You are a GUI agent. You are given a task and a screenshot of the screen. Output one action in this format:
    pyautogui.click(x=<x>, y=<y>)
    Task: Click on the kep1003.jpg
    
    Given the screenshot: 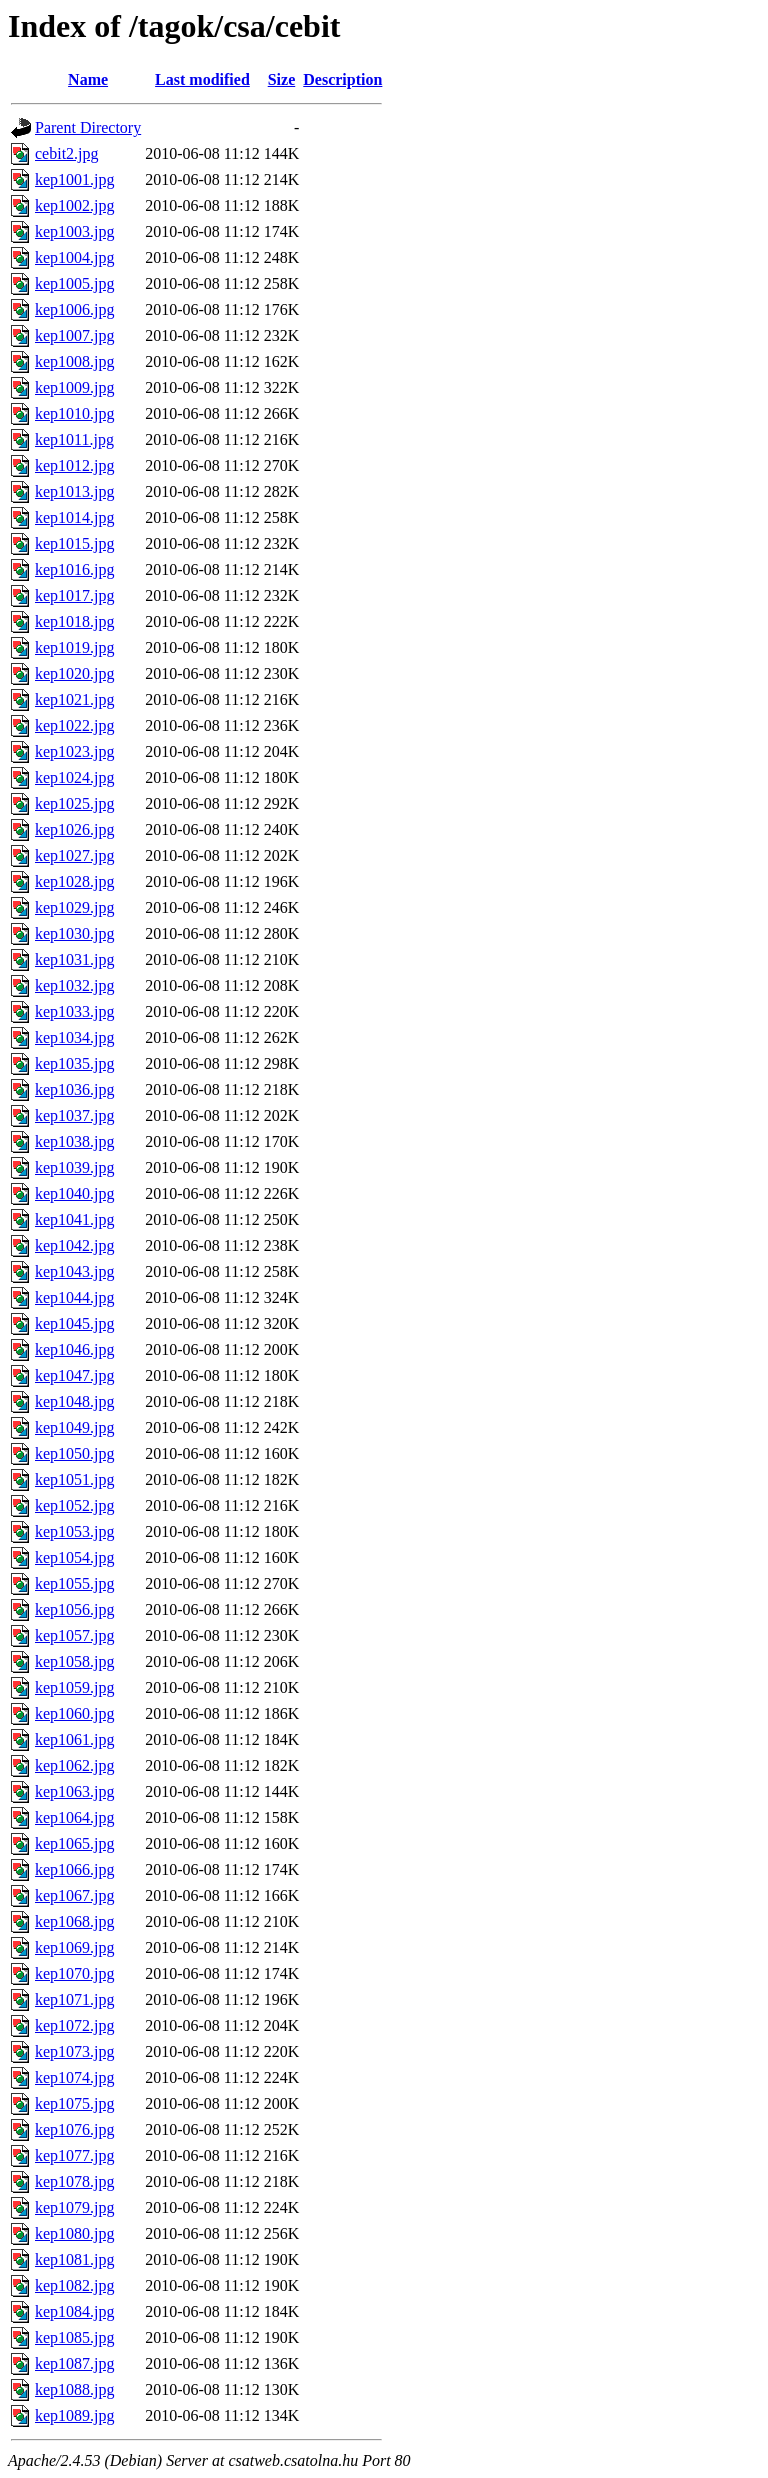 What is the action you would take?
    pyautogui.click(x=75, y=231)
    